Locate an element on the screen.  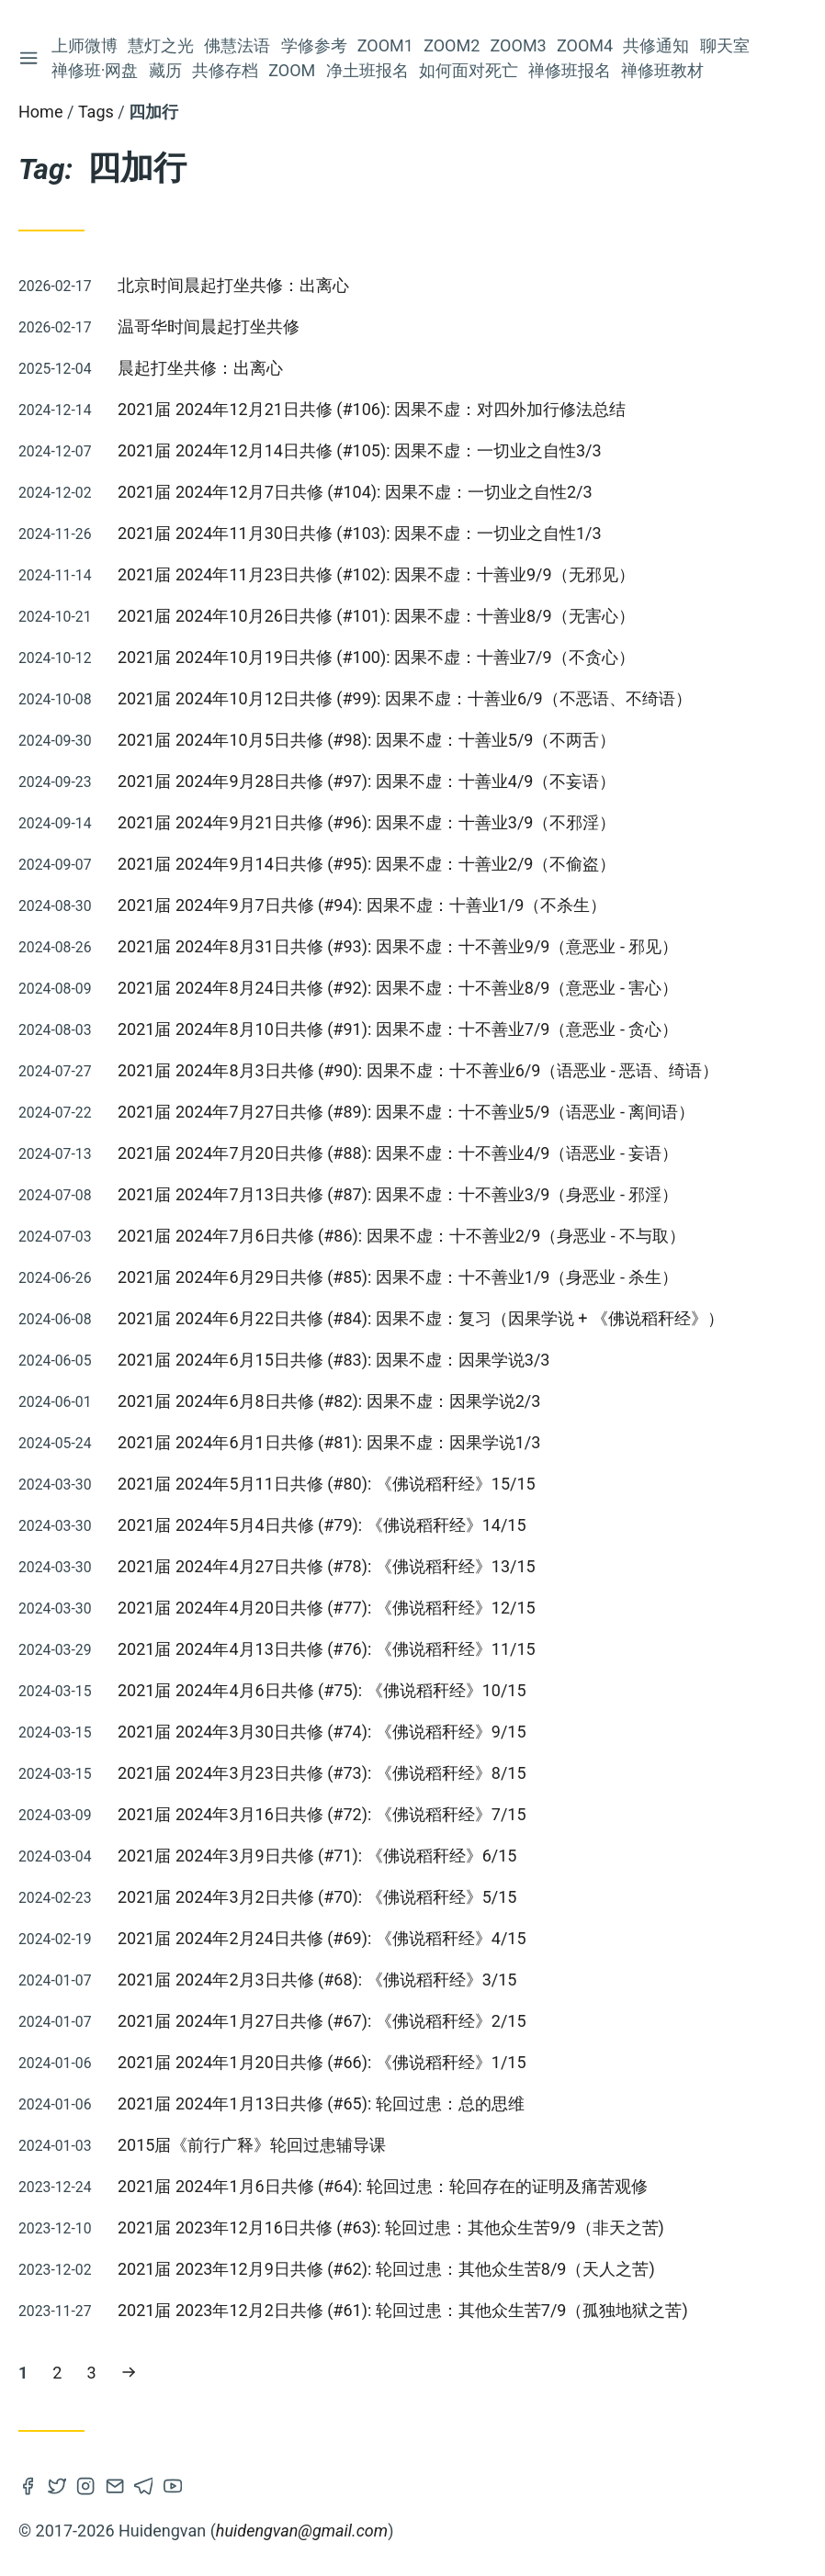
2021届 2024年7月6日共修 (#86): 因果不虚：十不善业2/9（身恶业 - 不与取） is located at coordinates (401, 1235).